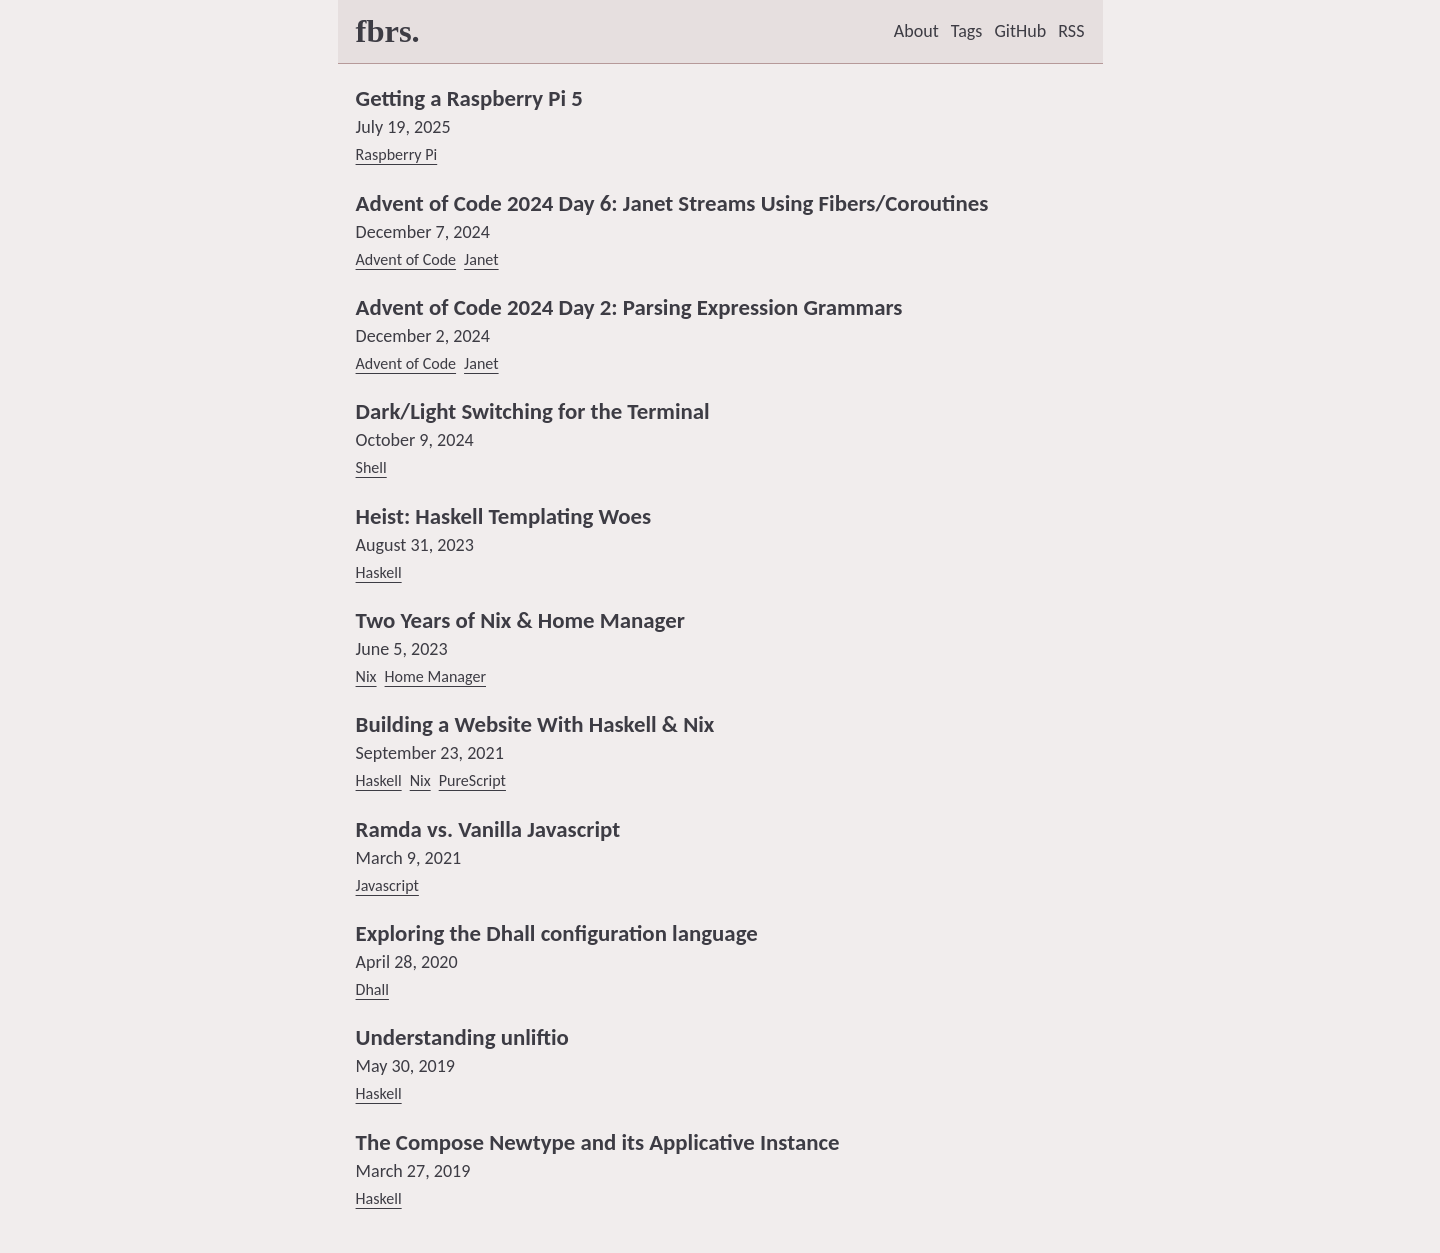 The width and height of the screenshot is (1440, 1253). Describe the element at coordinates (533, 411) in the screenshot. I see `Dark/Light Switching for the Terminal` at that location.